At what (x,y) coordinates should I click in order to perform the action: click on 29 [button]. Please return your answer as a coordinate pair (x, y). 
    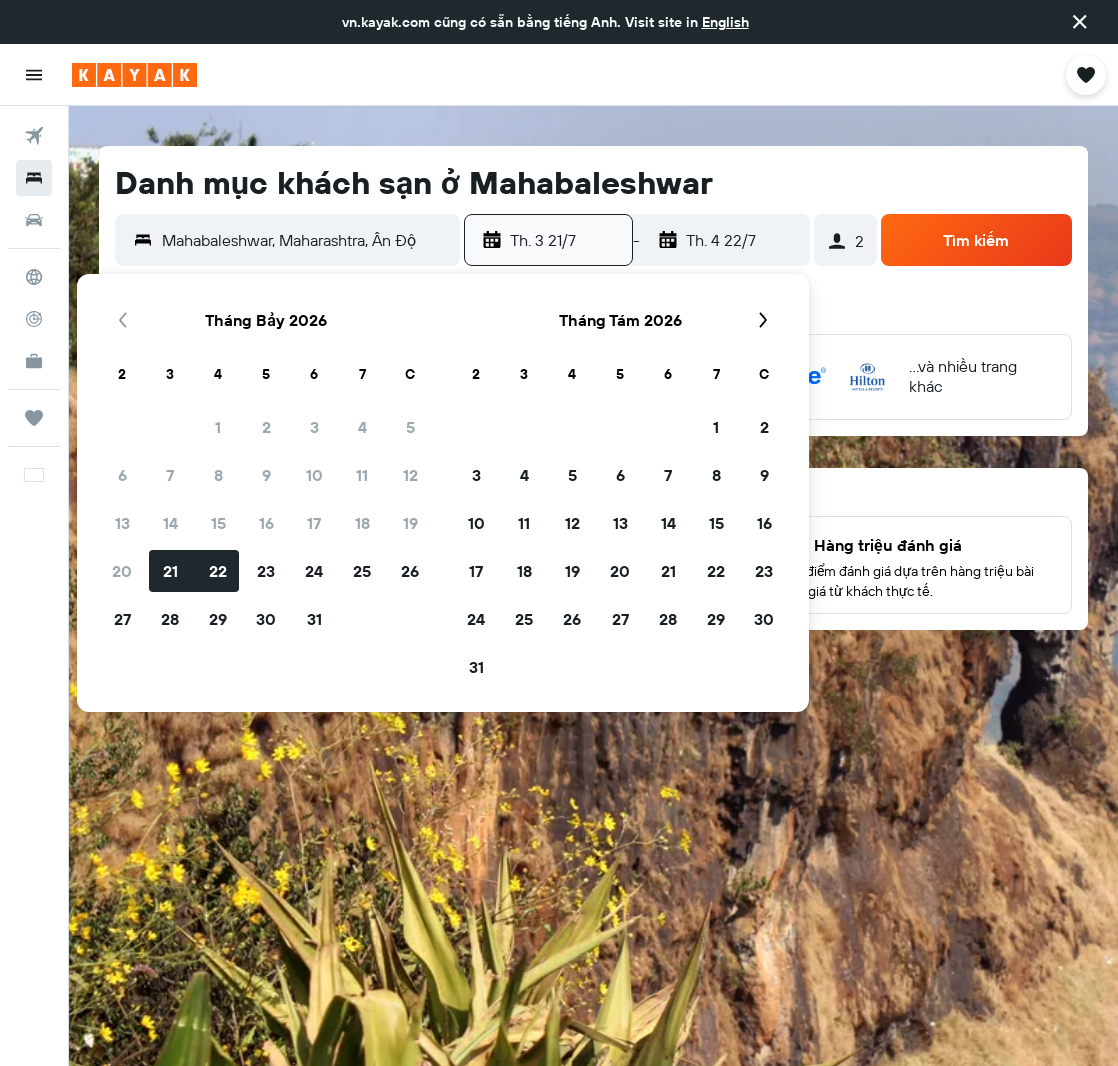
    Looking at the image, I should click on (218, 619).